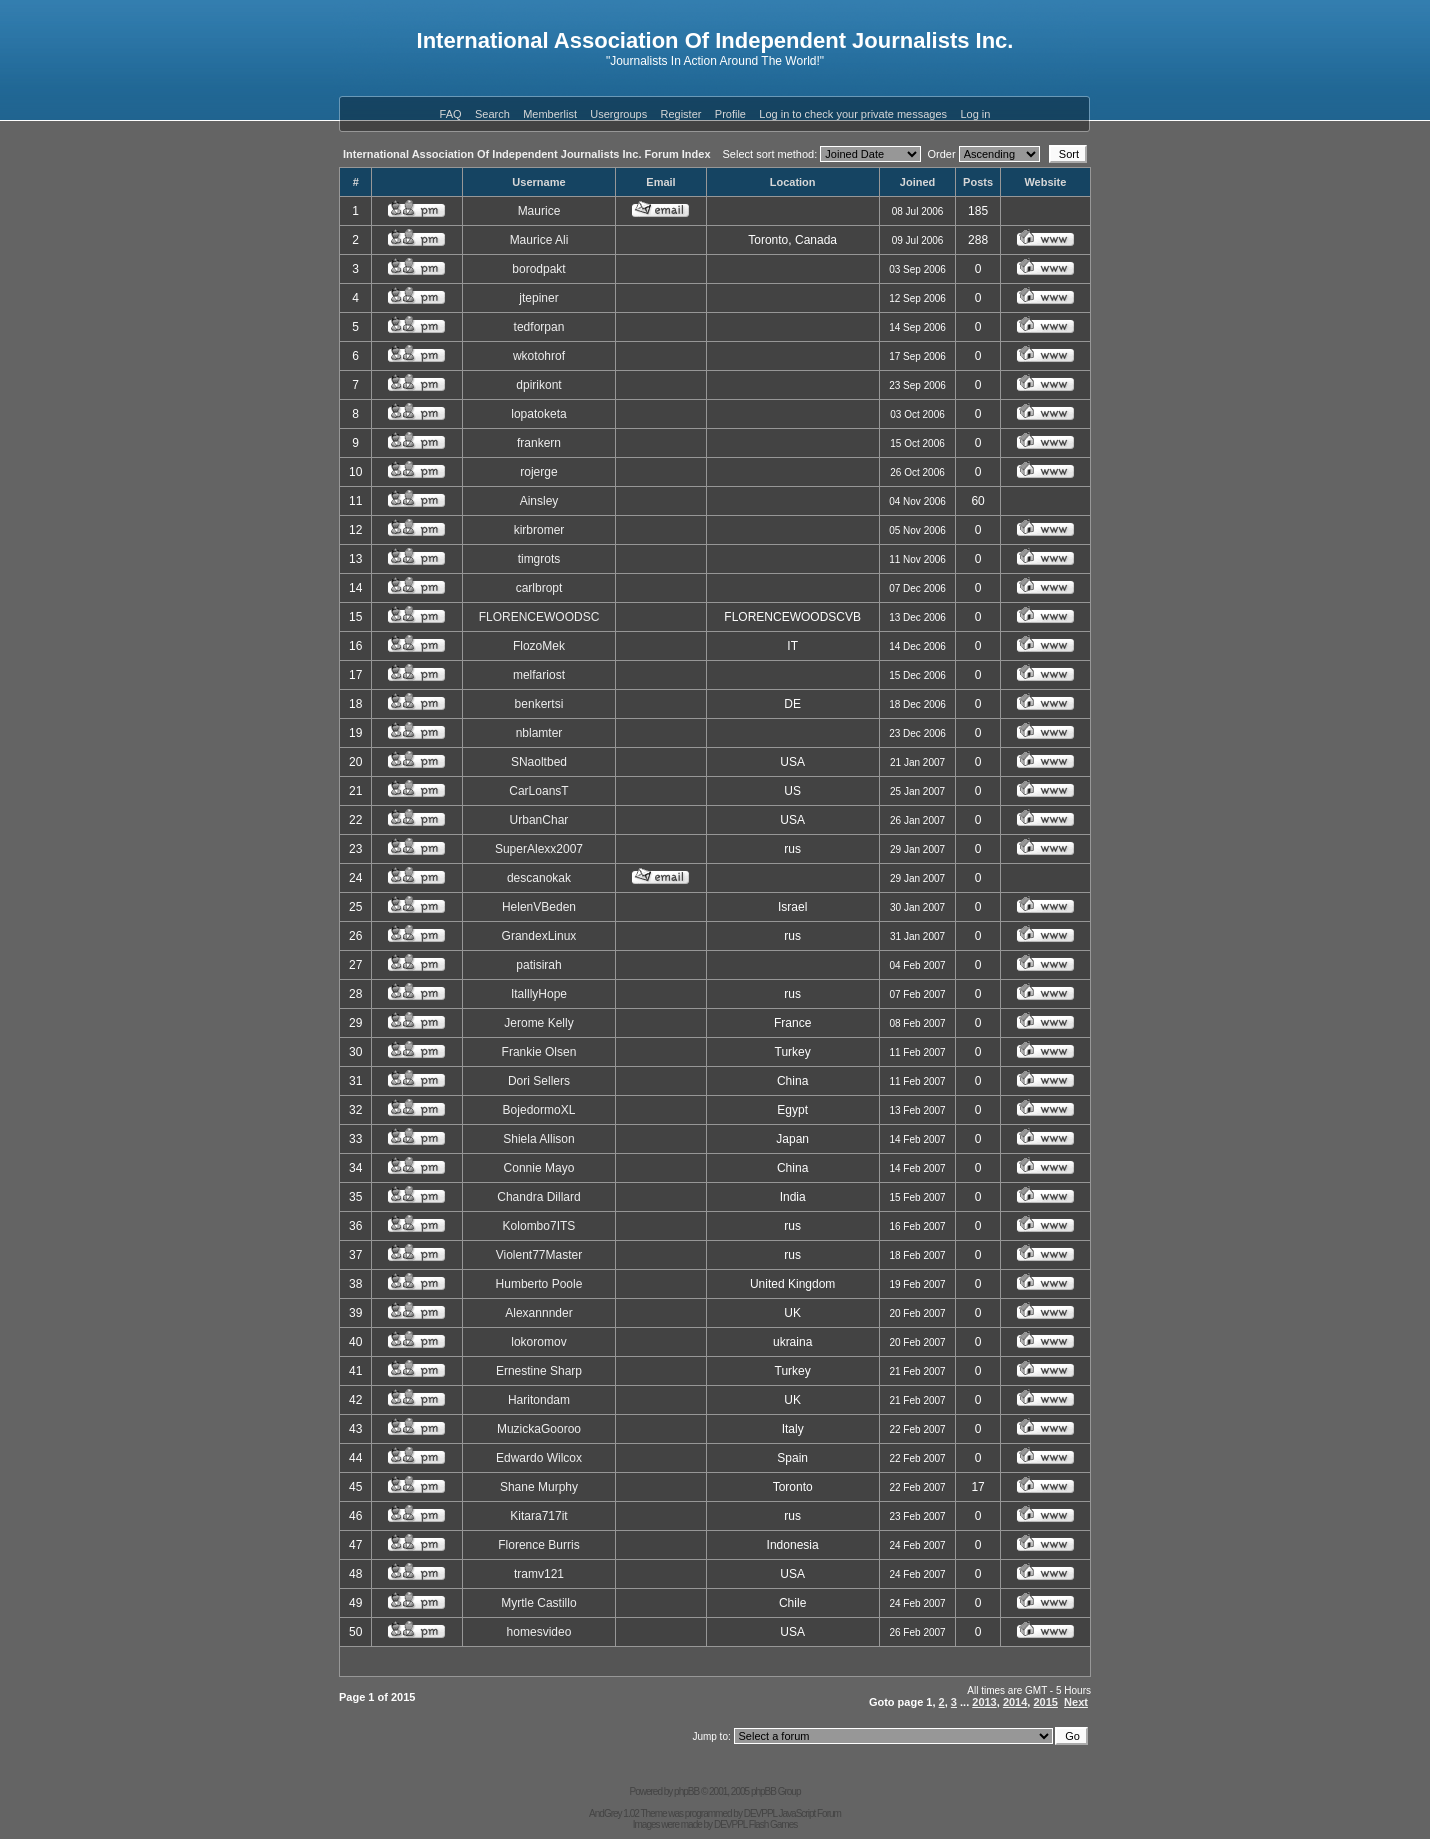  What do you see at coordinates (539, 704) in the screenshot?
I see `benkertsi` at bounding box center [539, 704].